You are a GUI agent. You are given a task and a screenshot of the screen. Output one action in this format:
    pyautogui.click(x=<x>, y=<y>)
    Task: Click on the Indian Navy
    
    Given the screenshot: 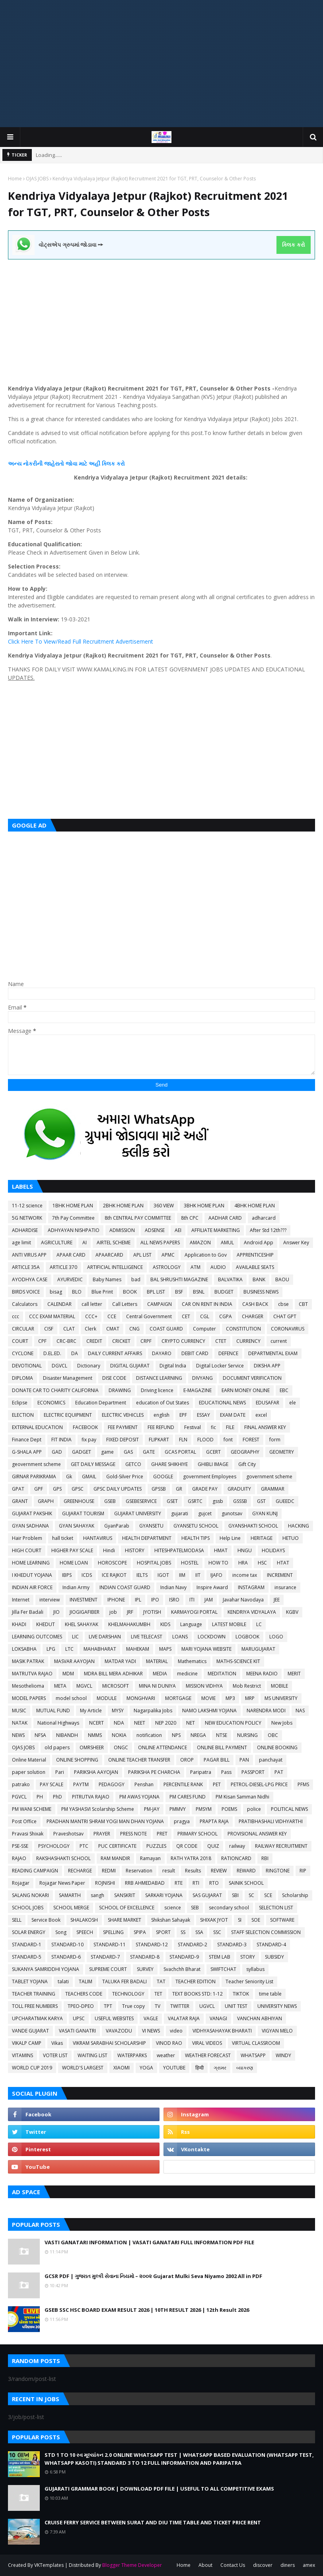 What is the action you would take?
    pyautogui.click(x=173, y=1587)
    